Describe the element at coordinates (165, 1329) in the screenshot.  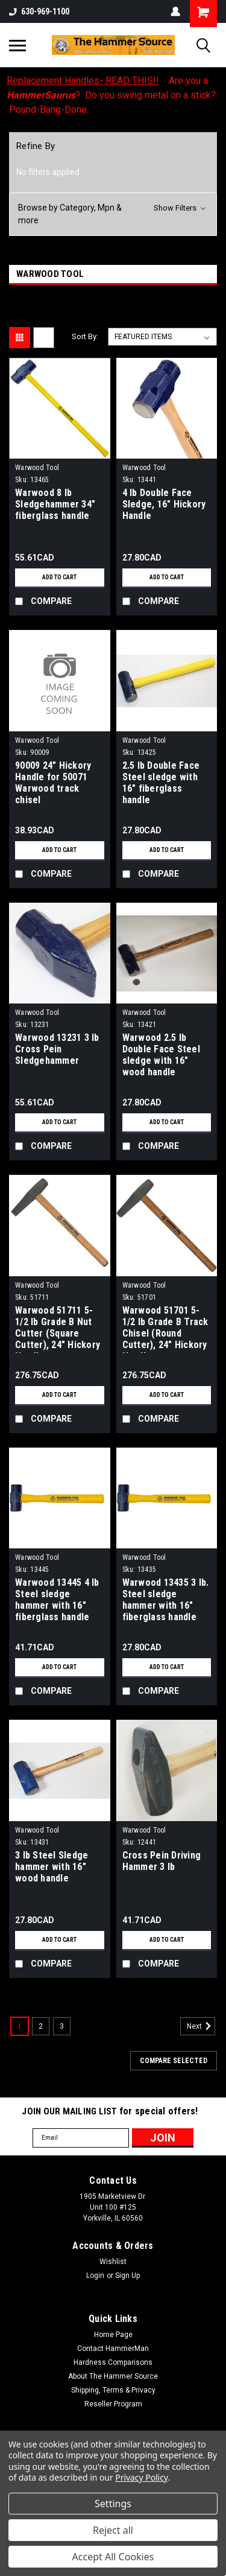
I see `Warwood 51701 5-1/2 lb Grade B Track Chisel (Round Cutter), 24" Hickory Handle` at that location.